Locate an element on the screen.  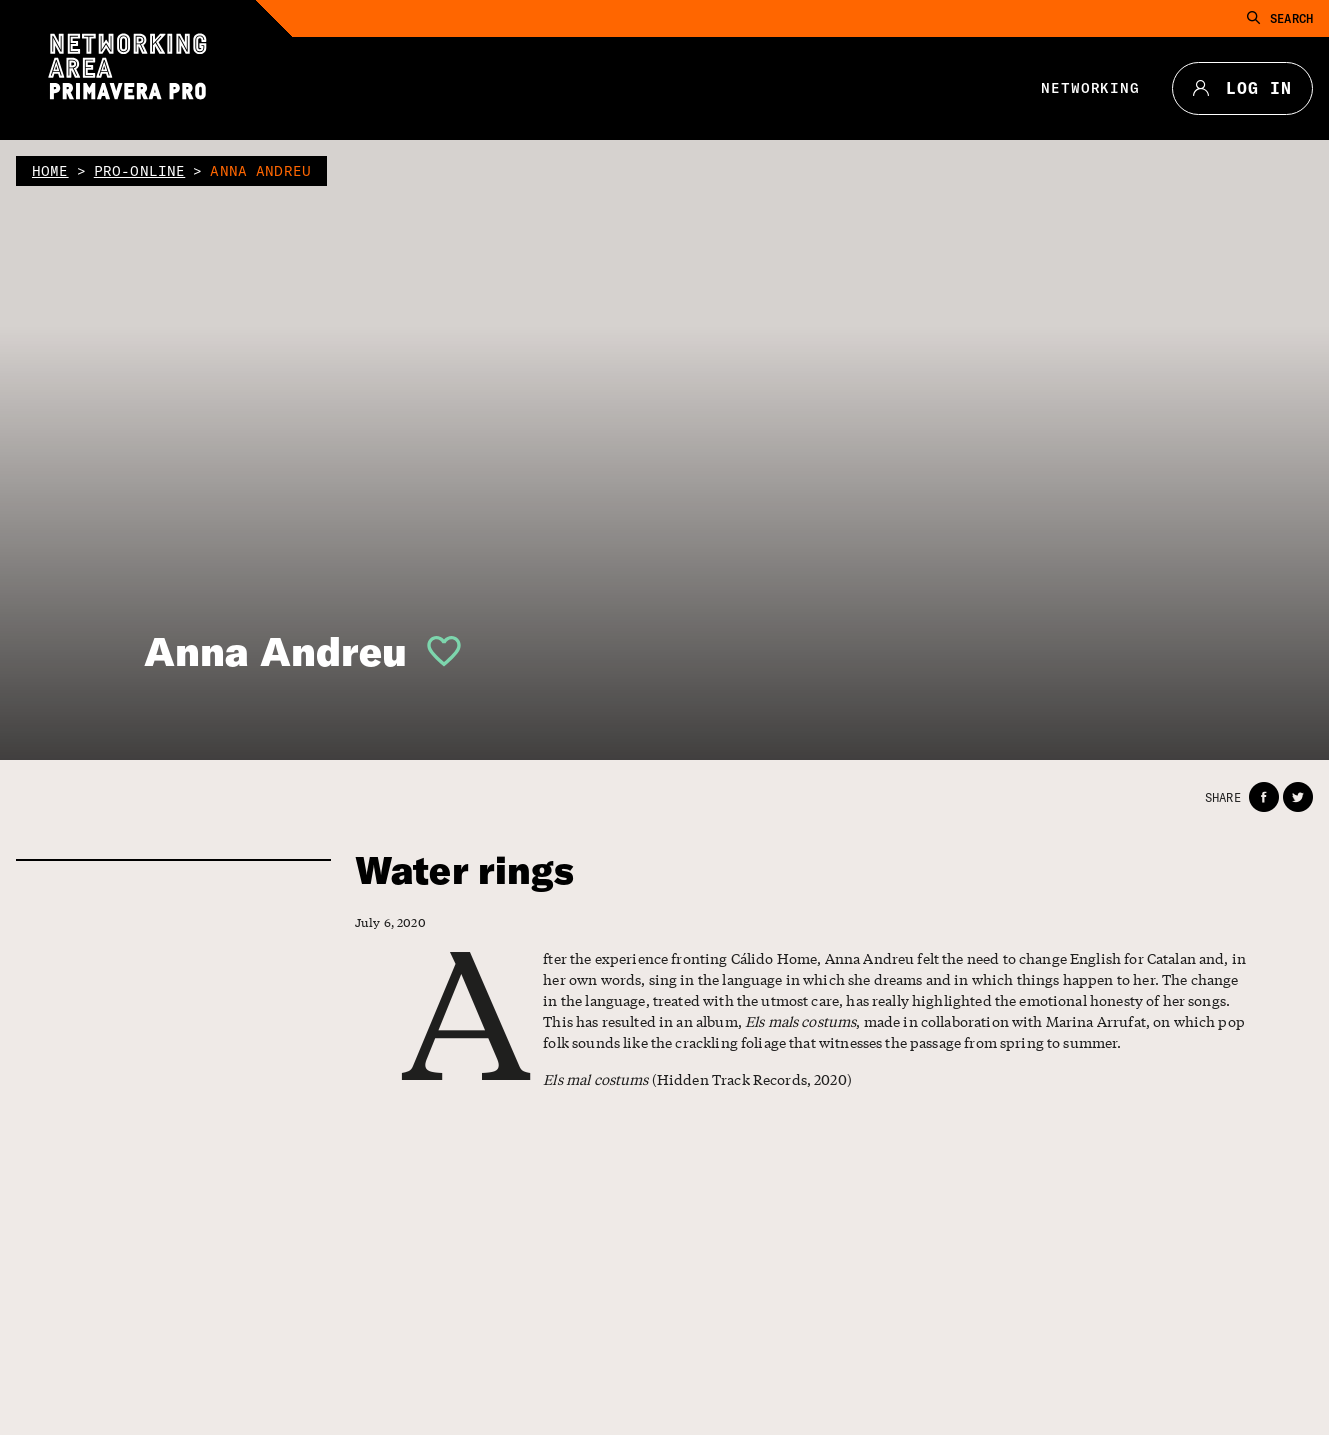
[button] is located at coordinates (436, 651).